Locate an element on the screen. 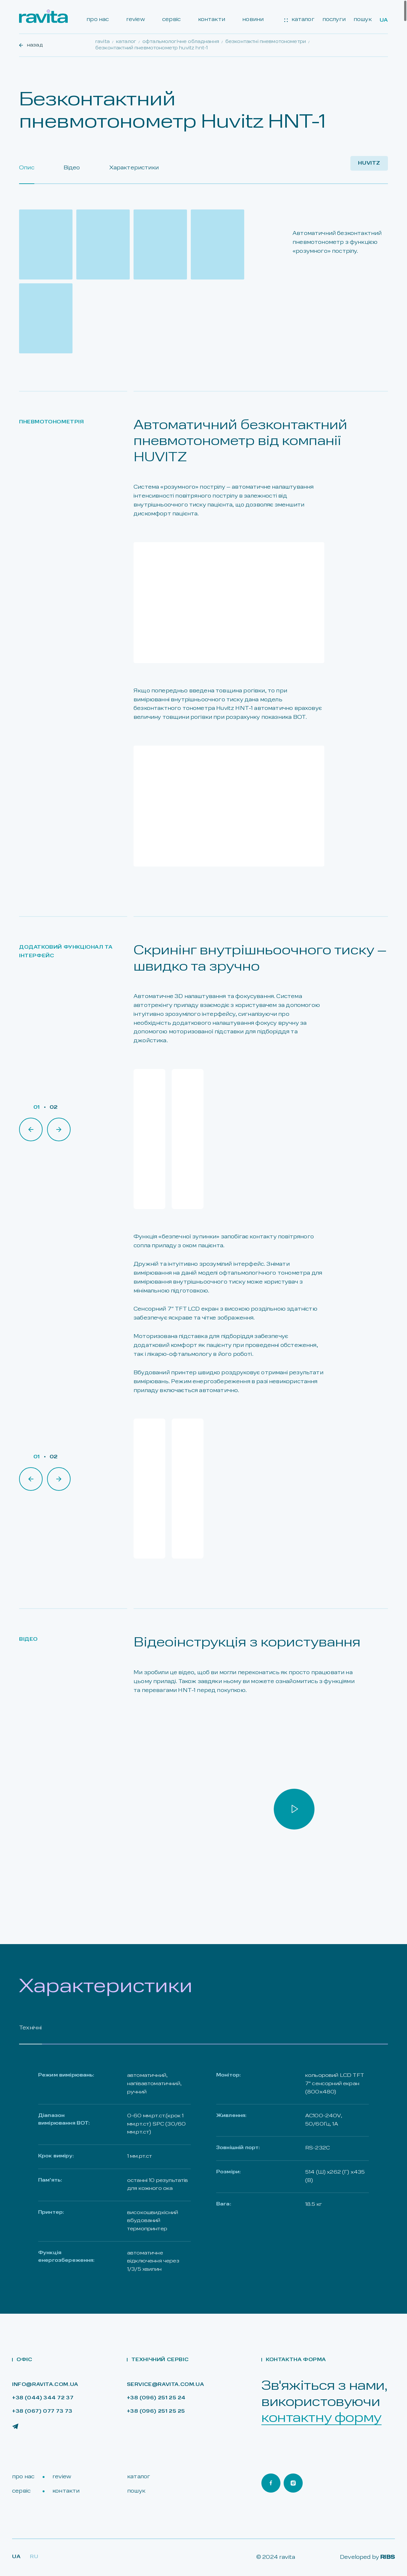  RU [Lang Ru] is located at coordinates (34, 2557).